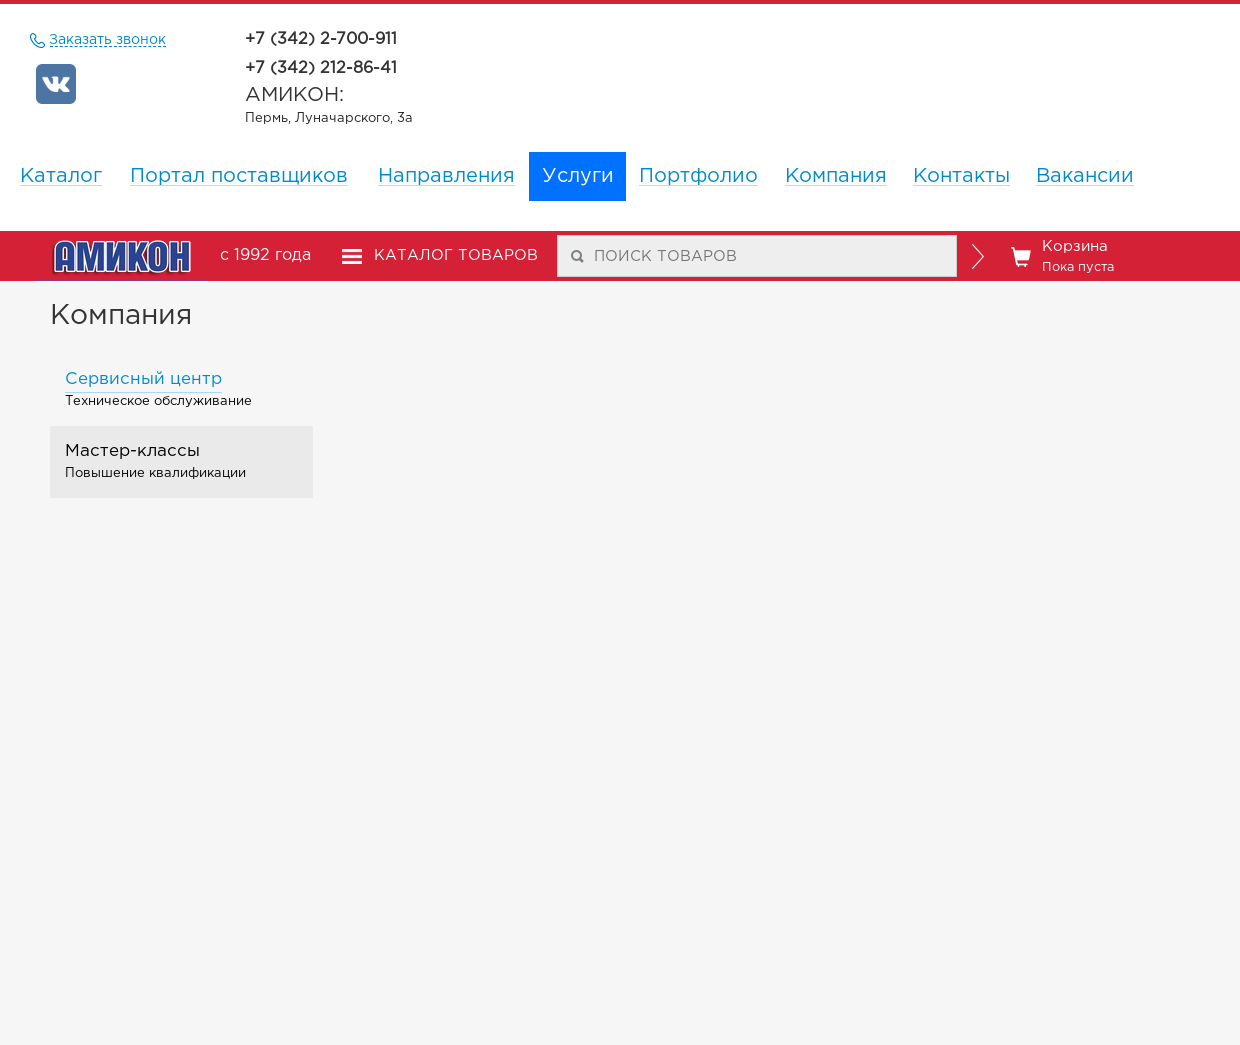  Describe the element at coordinates (239, 176) in the screenshot. I see `Портал поставщиков` at that location.